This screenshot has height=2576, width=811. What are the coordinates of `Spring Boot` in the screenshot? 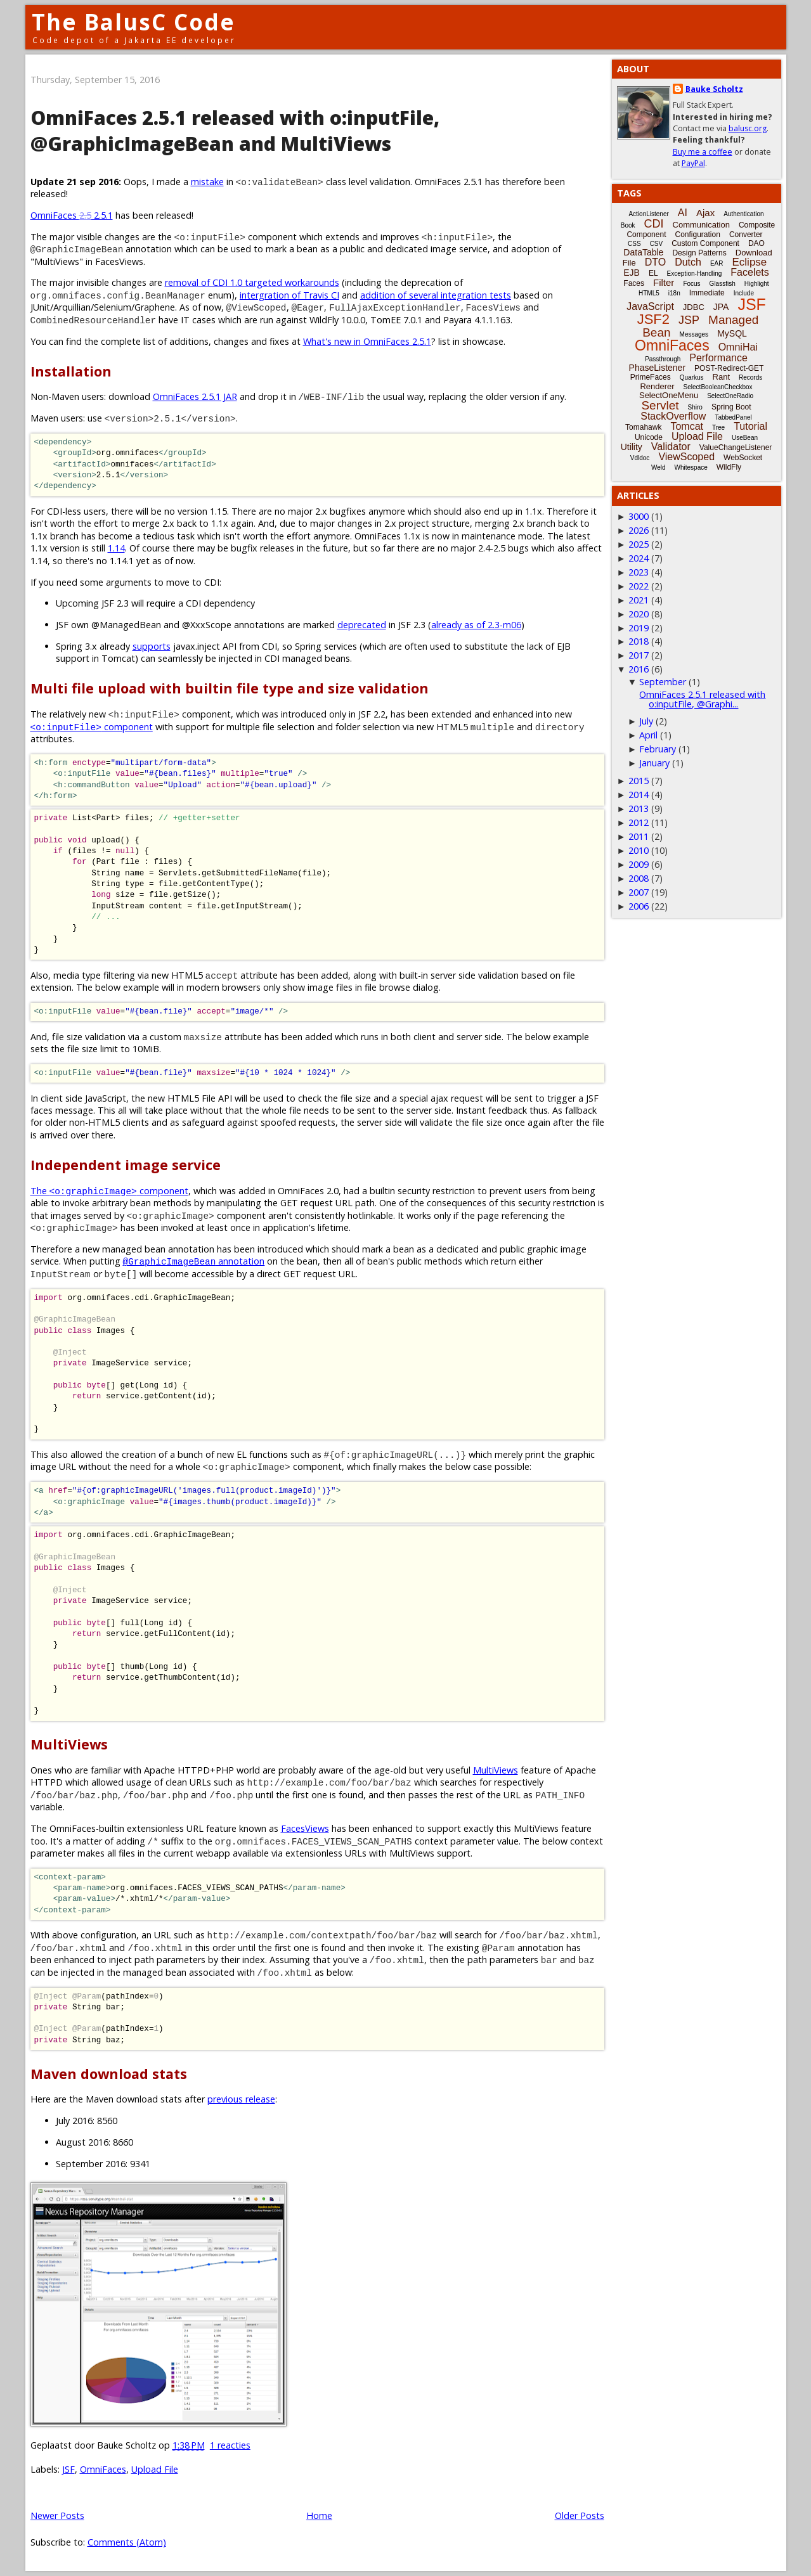 It's located at (731, 406).